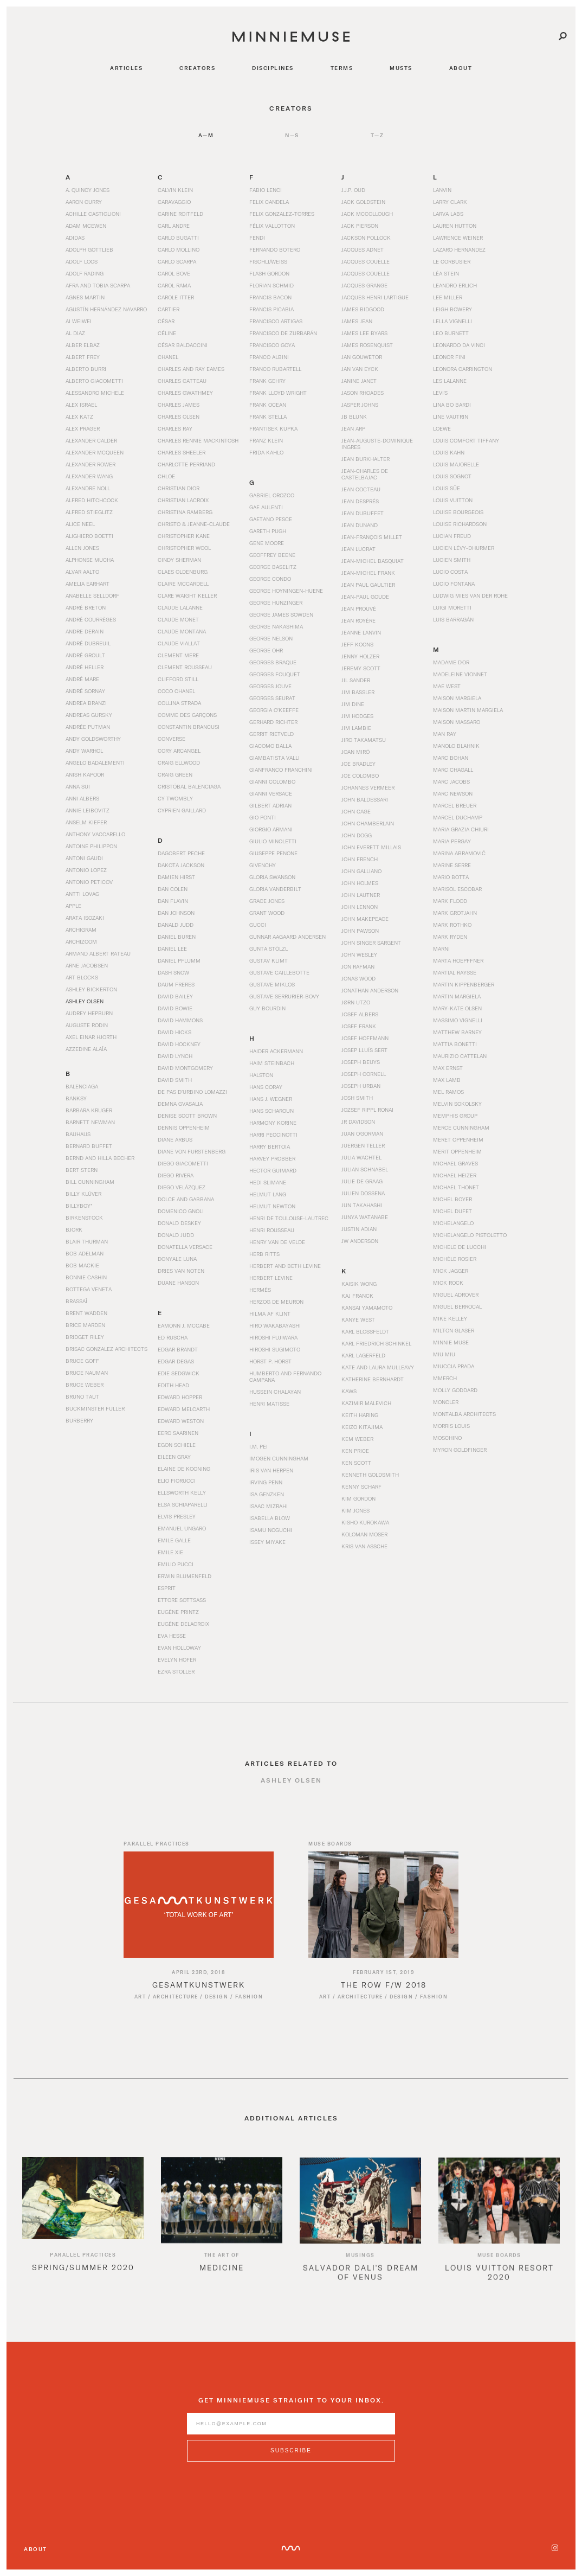 Image resolution: width=582 pixels, height=2576 pixels. I want to click on Line Vautrin, so click(450, 416).